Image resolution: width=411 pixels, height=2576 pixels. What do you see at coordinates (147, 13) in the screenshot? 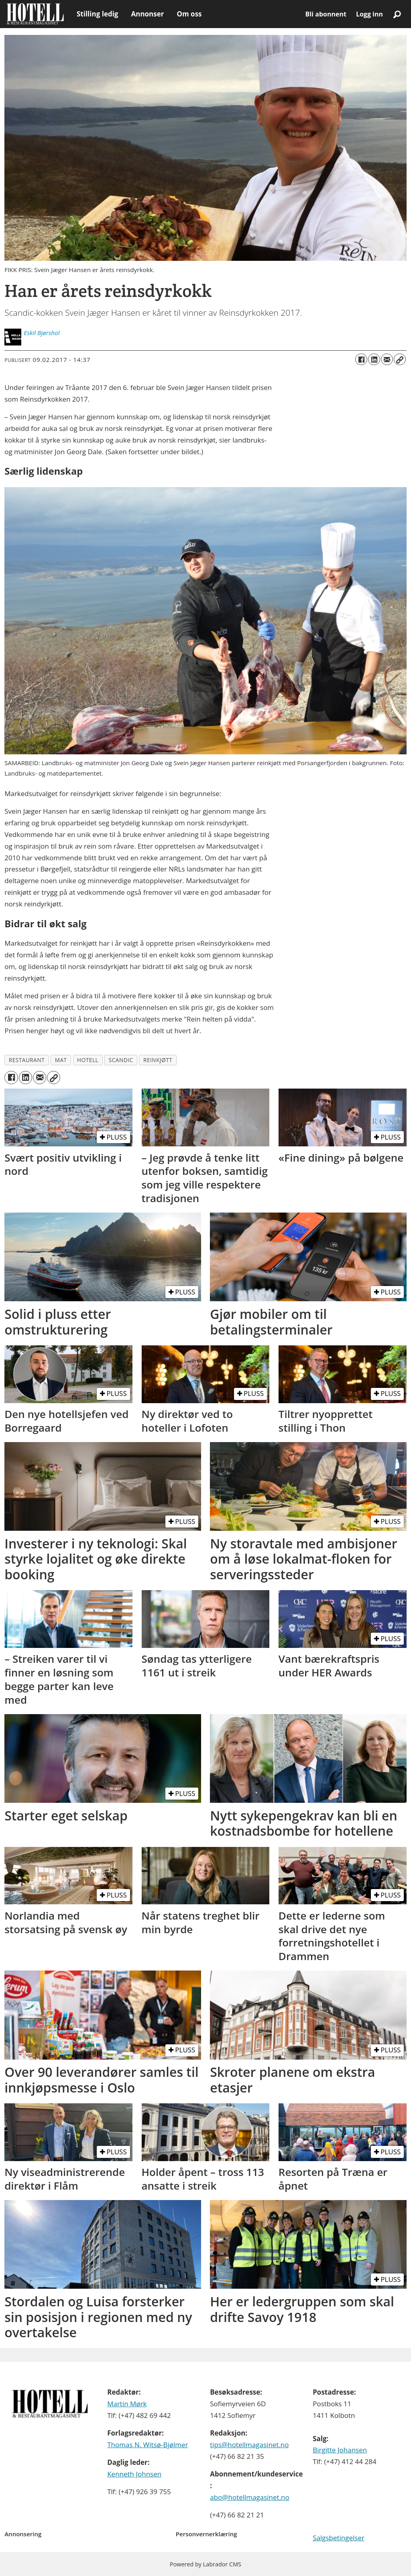
I see `Annonser` at bounding box center [147, 13].